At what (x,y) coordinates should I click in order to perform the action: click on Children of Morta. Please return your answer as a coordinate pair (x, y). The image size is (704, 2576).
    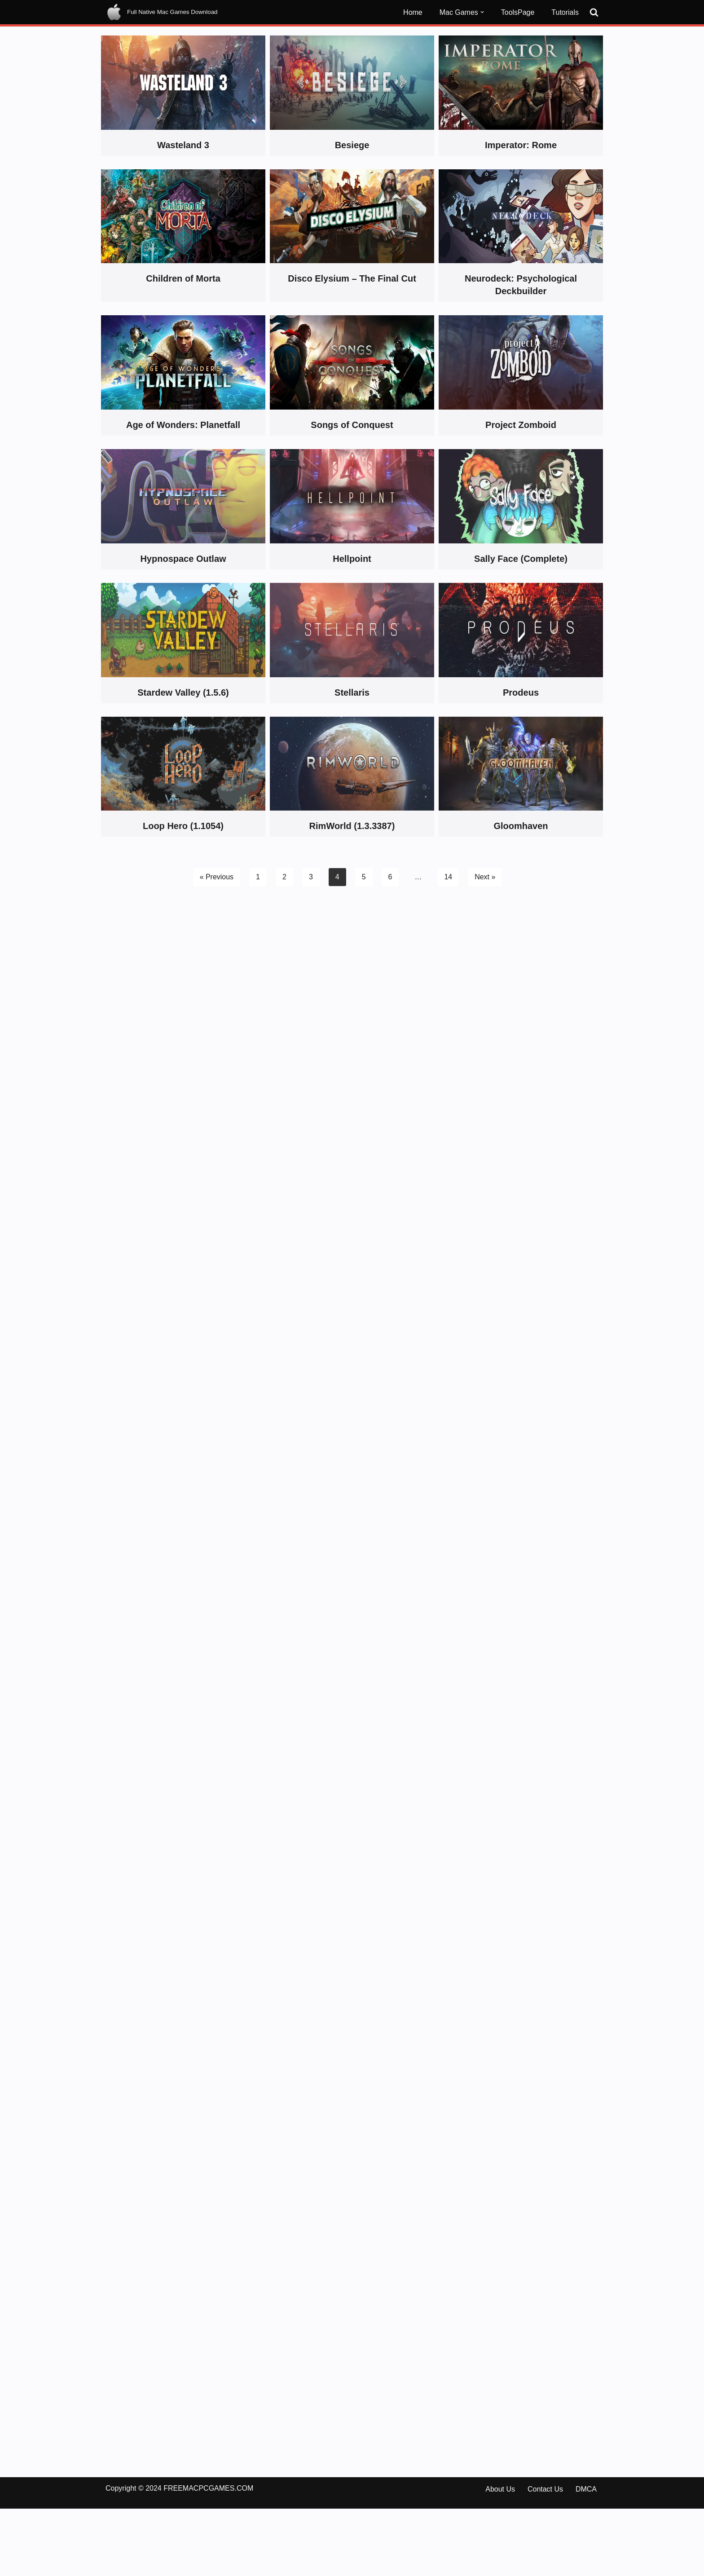
    Looking at the image, I should click on (183, 278).